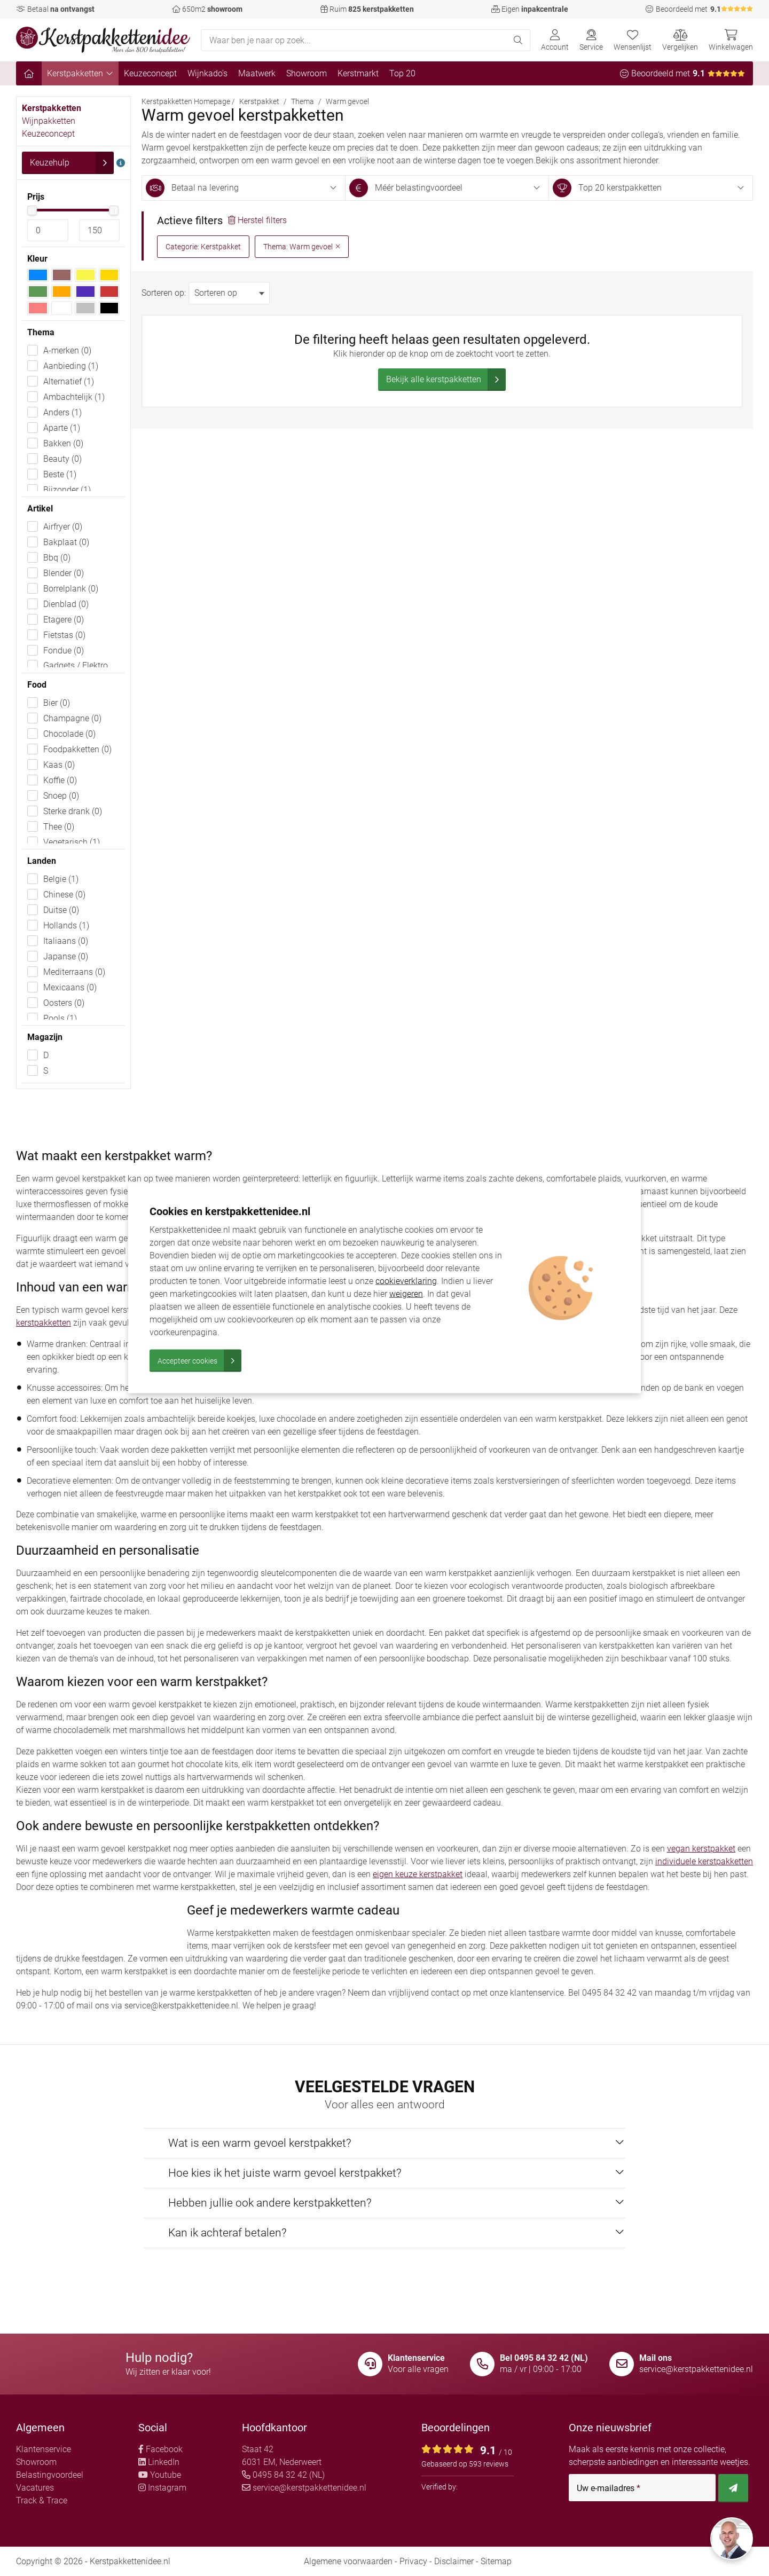  Describe the element at coordinates (61, 796) in the screenshot. I see `Snoep (0)` at that location.